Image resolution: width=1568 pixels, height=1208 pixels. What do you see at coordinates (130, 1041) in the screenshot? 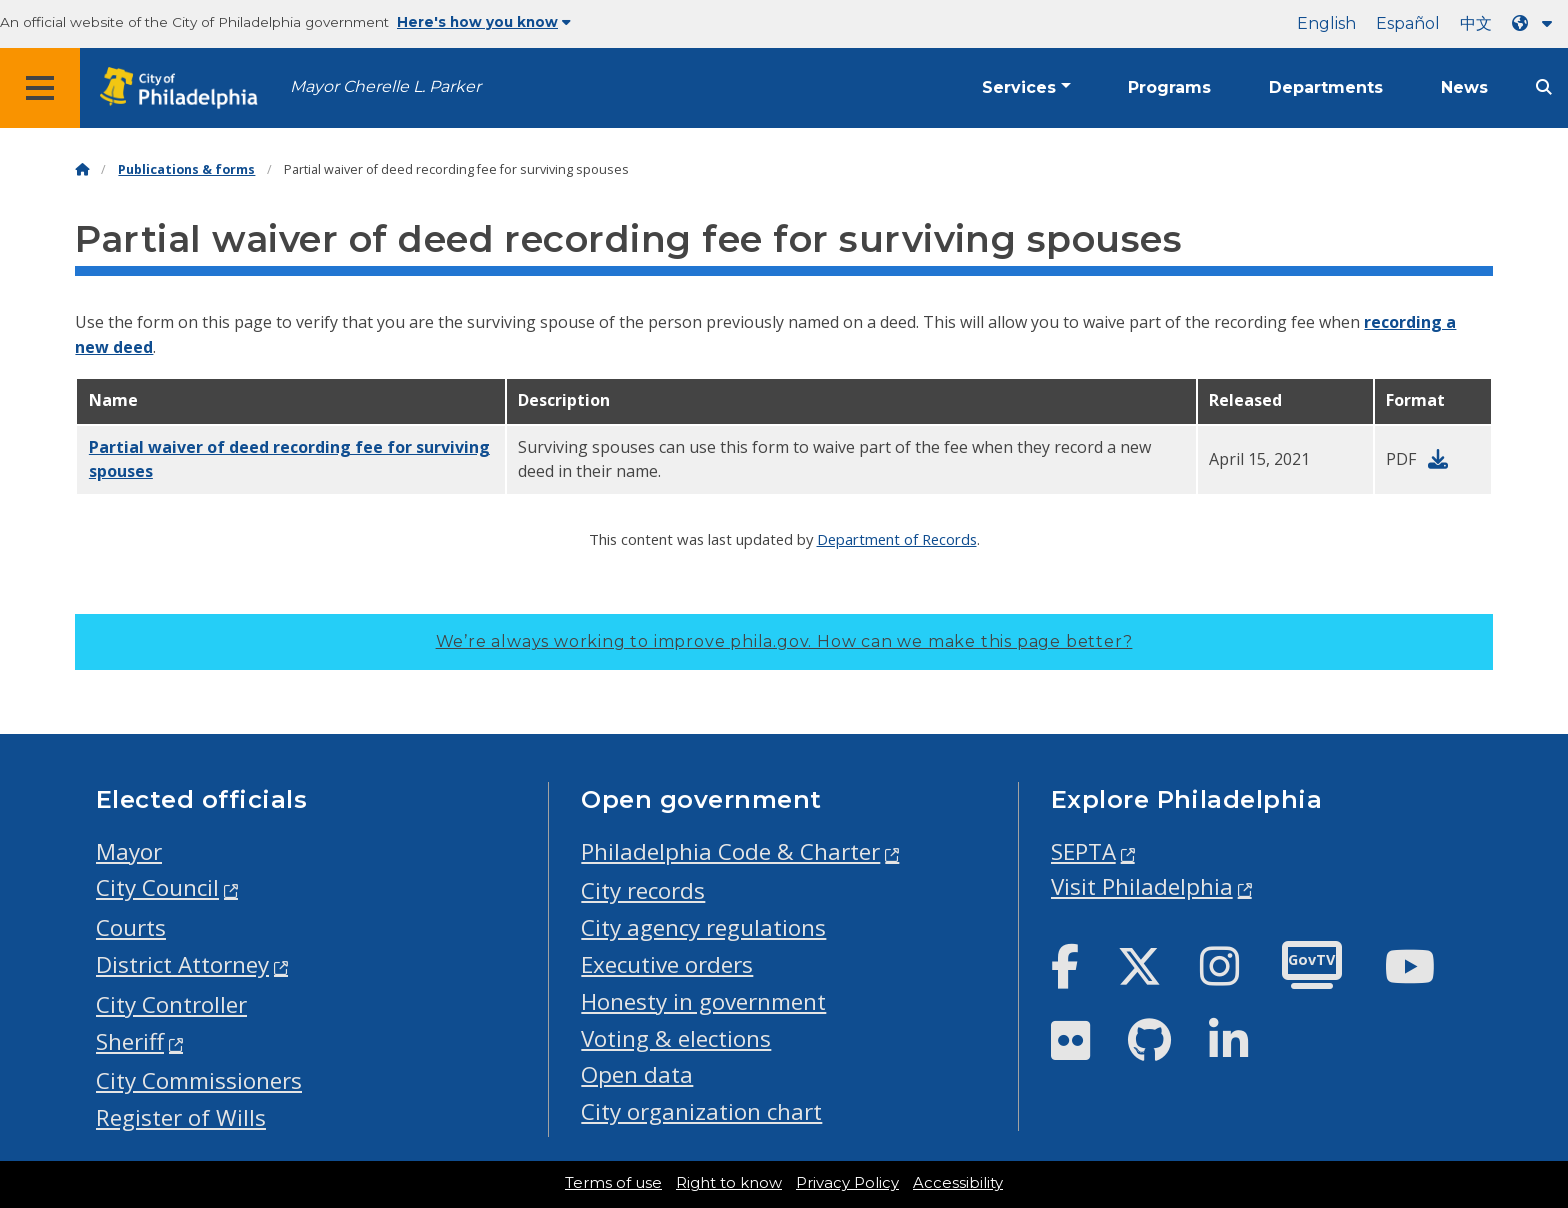
I see `Sheriff` at bounding box center [130, 1041].